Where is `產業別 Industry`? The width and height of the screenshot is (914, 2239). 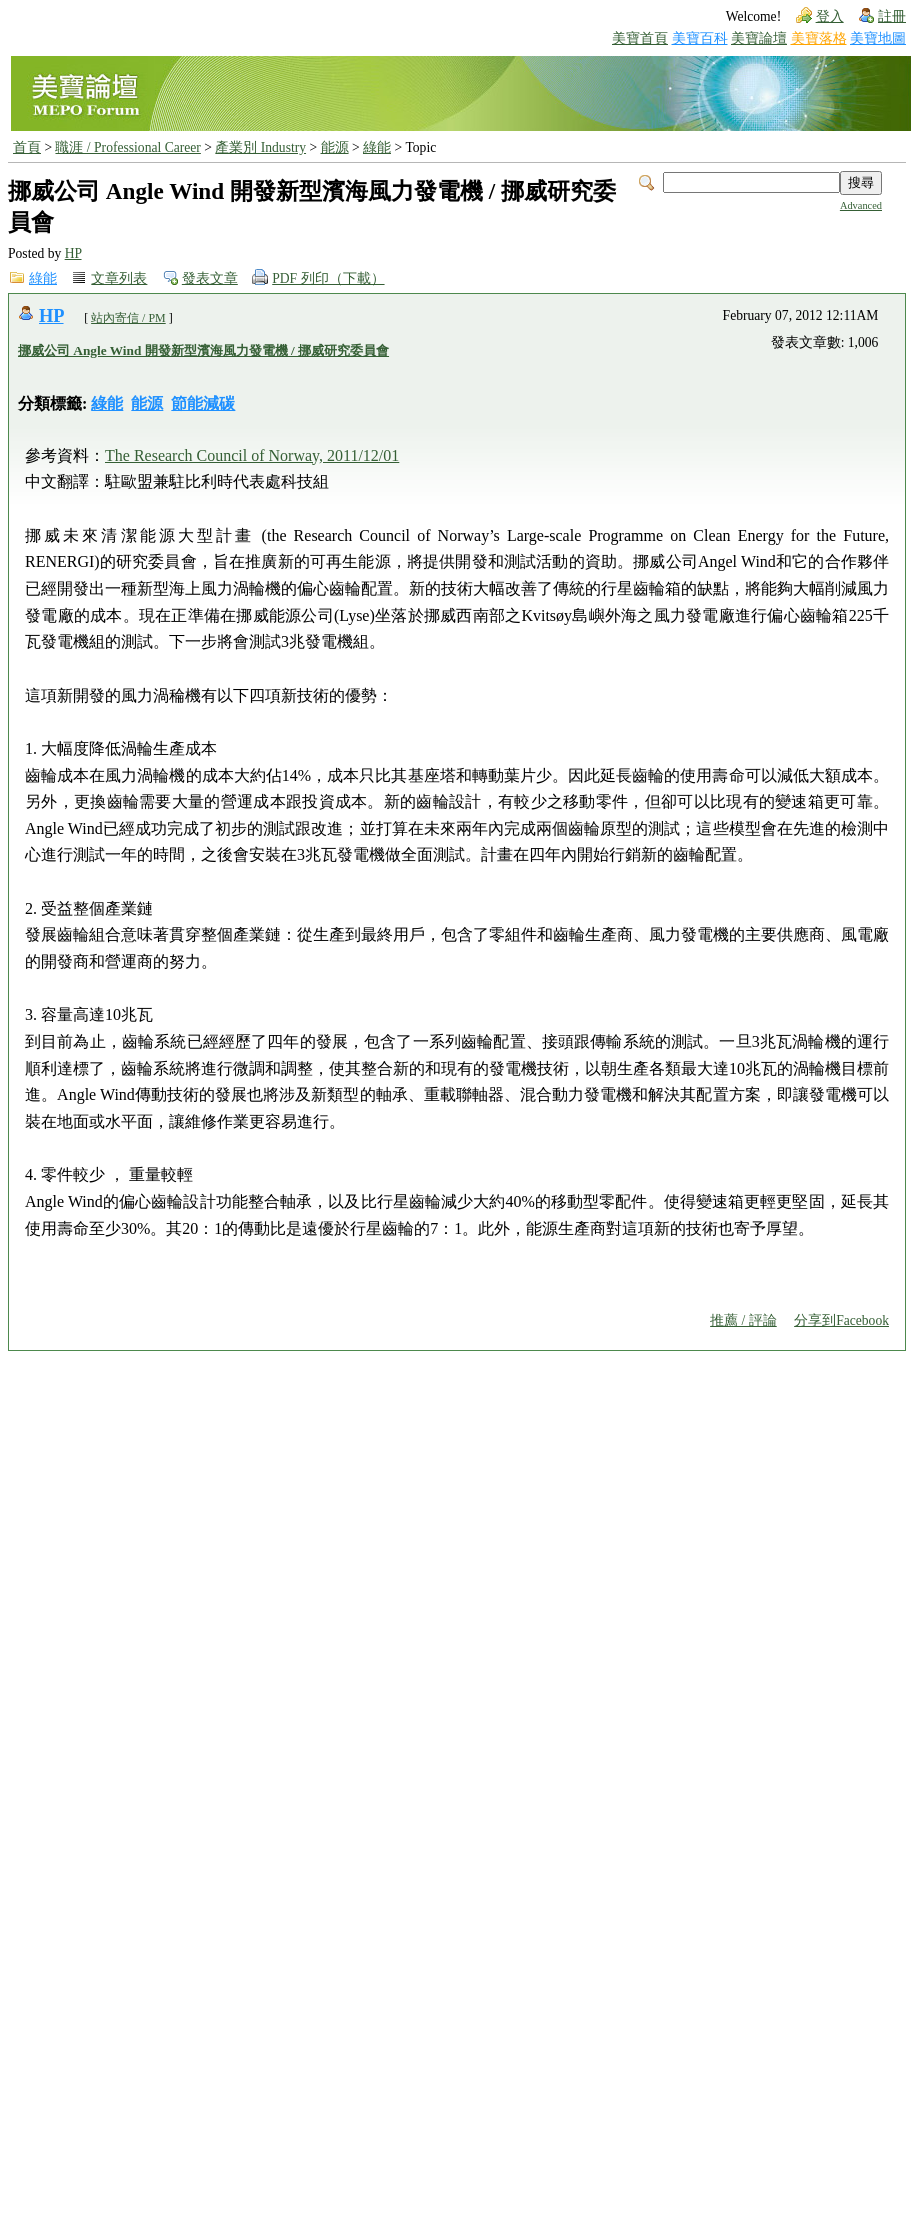 產業別 Industry is located at coordinates (260, 147).